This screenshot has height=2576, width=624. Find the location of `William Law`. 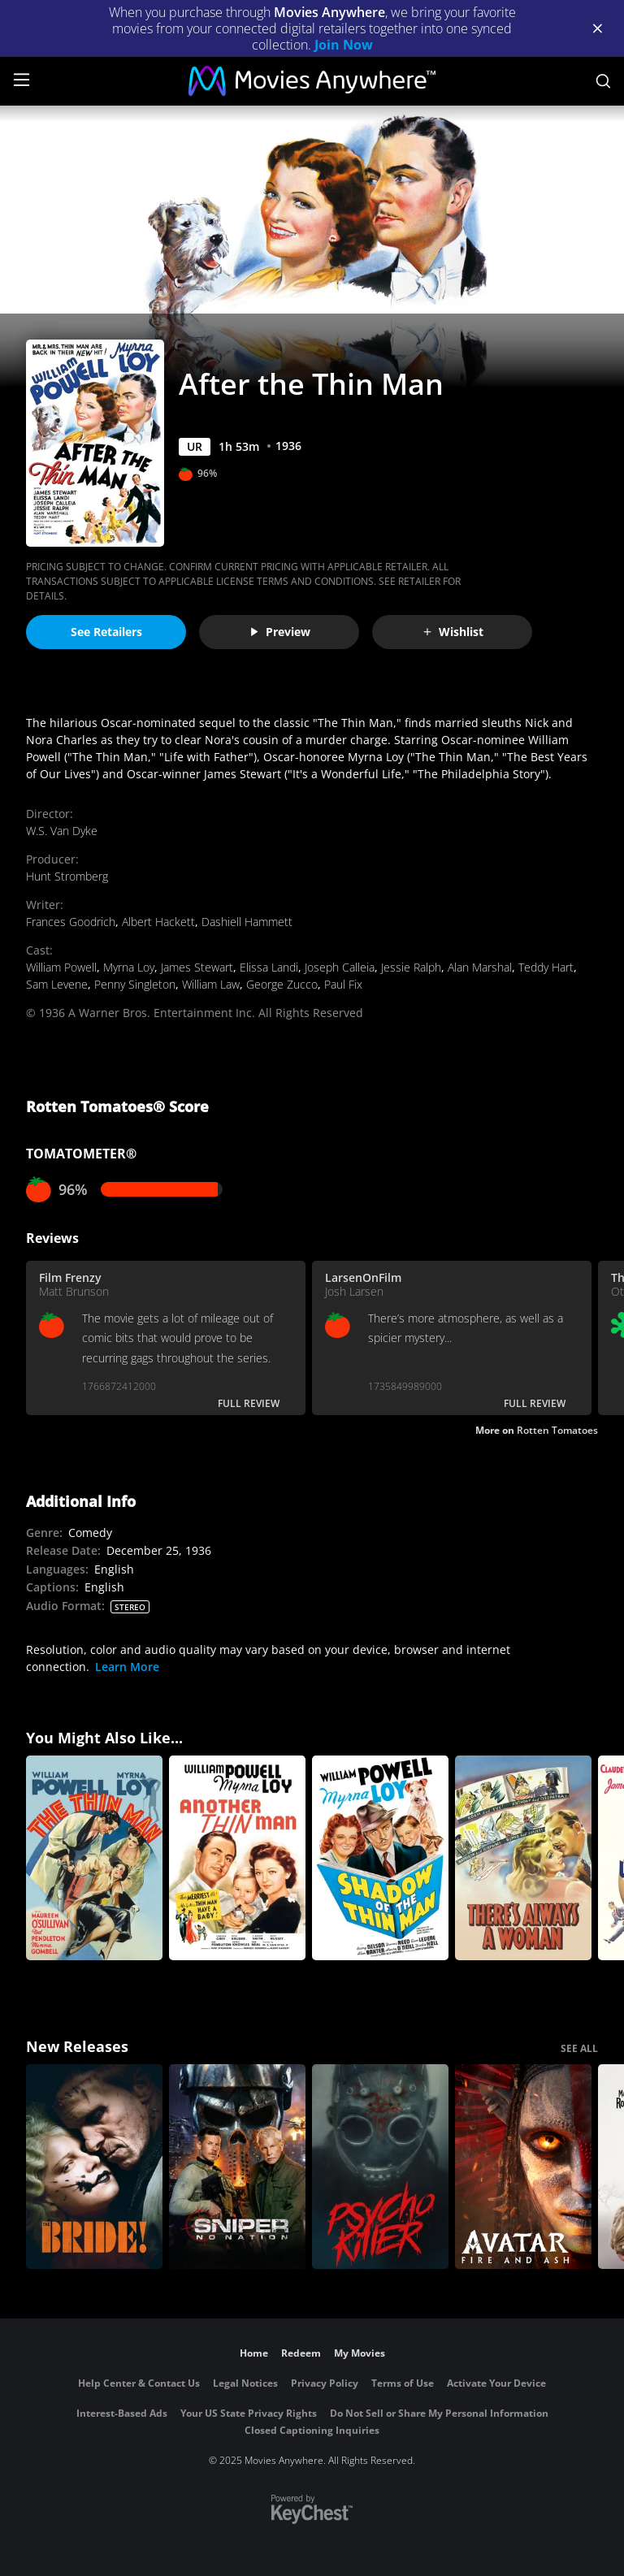

William Law is located at coordinates (211, 984).